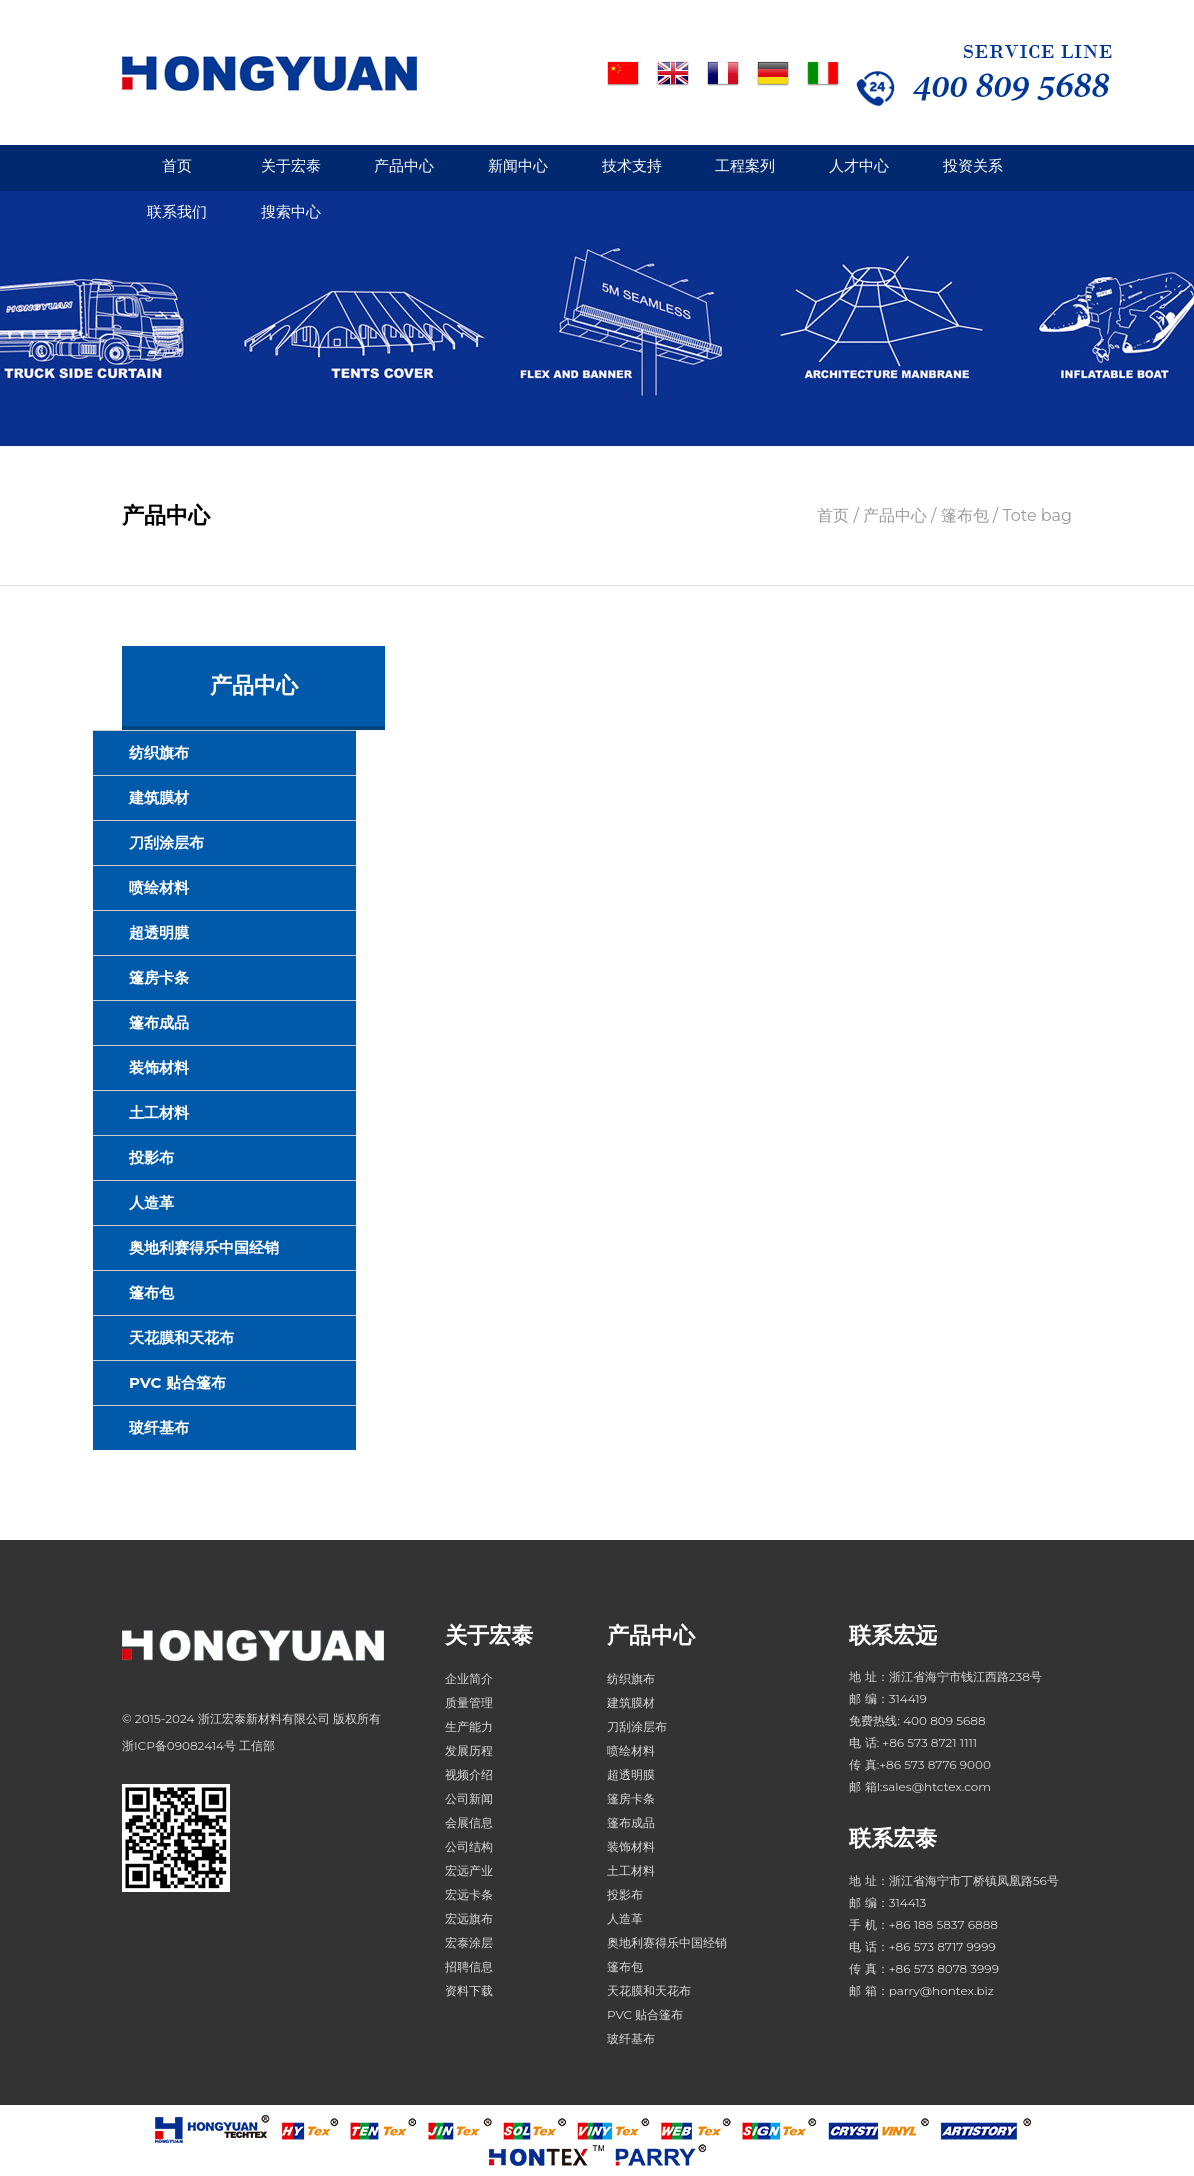 The image size is (1194, 2176). What do you see at coordinates (404, 165) in the screenshot?
I see `产品中心` at bounding box center [404, 165].